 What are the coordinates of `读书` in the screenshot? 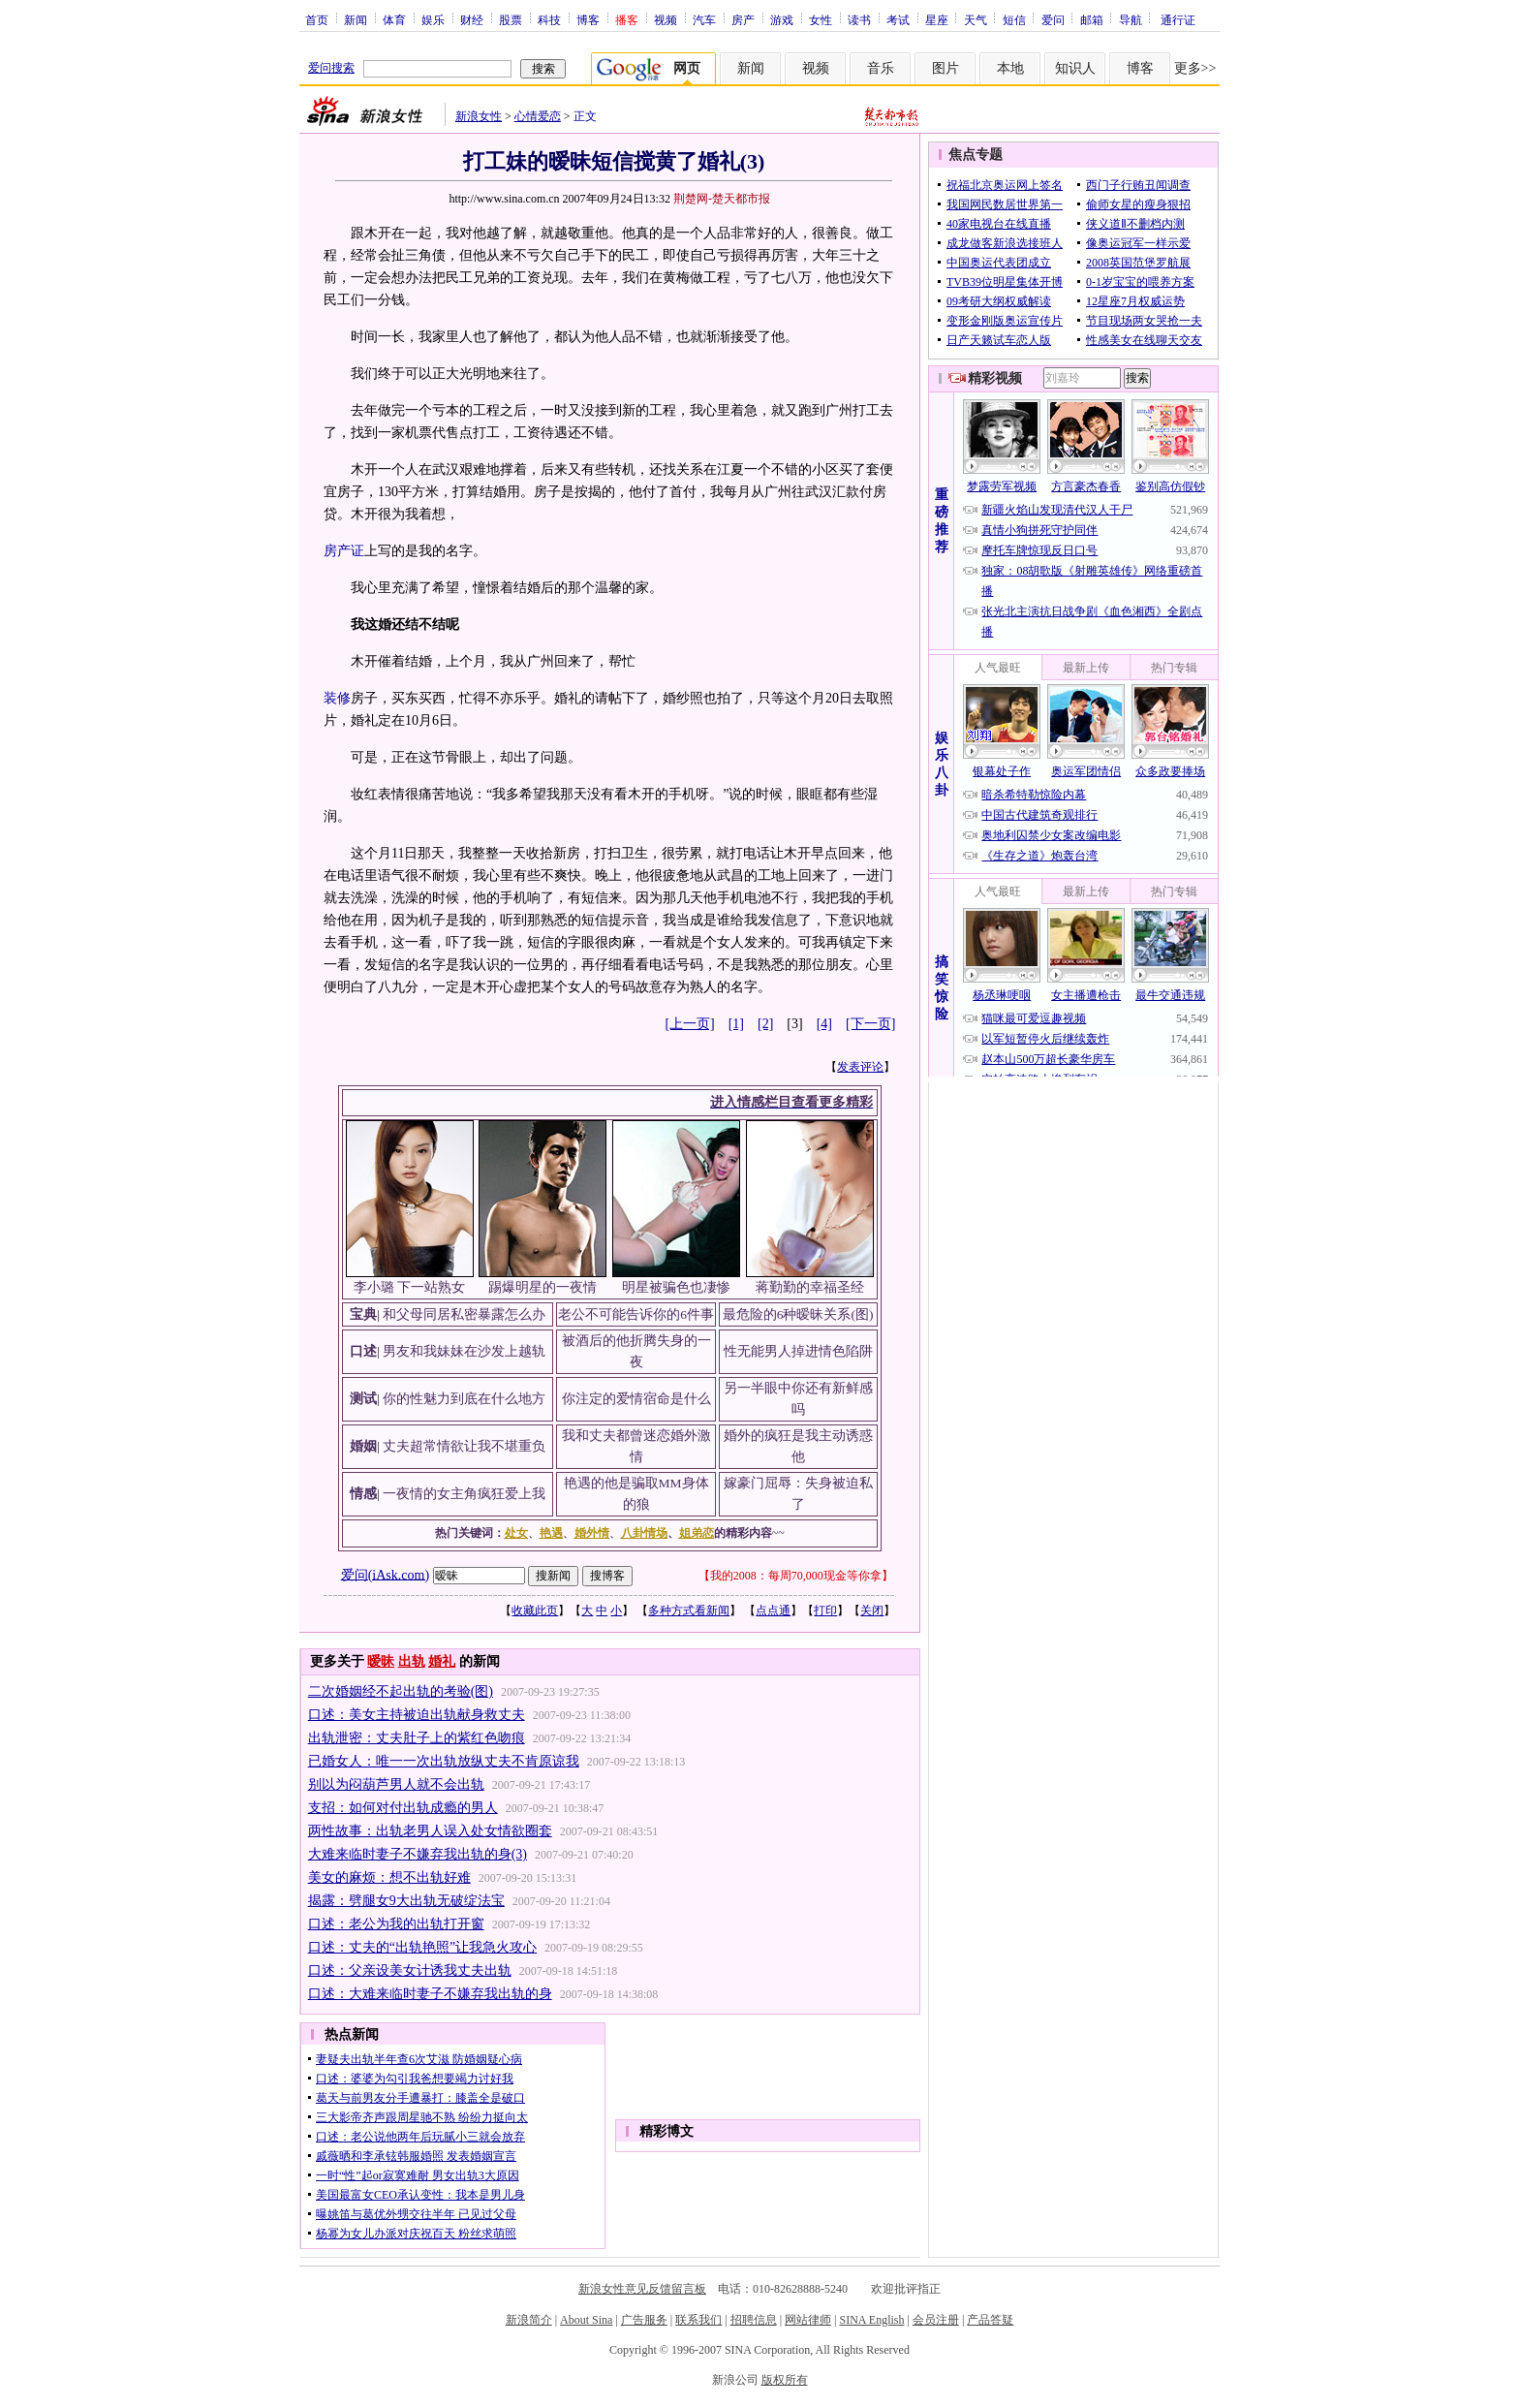 It's located at (859, 19).